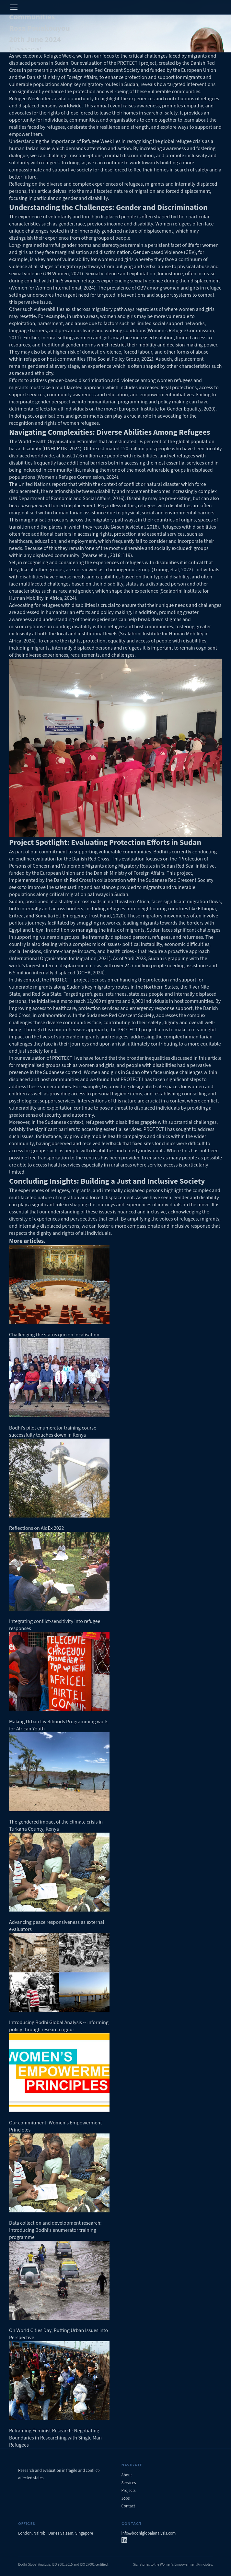  I want to click on Services, so click(128, 2483).